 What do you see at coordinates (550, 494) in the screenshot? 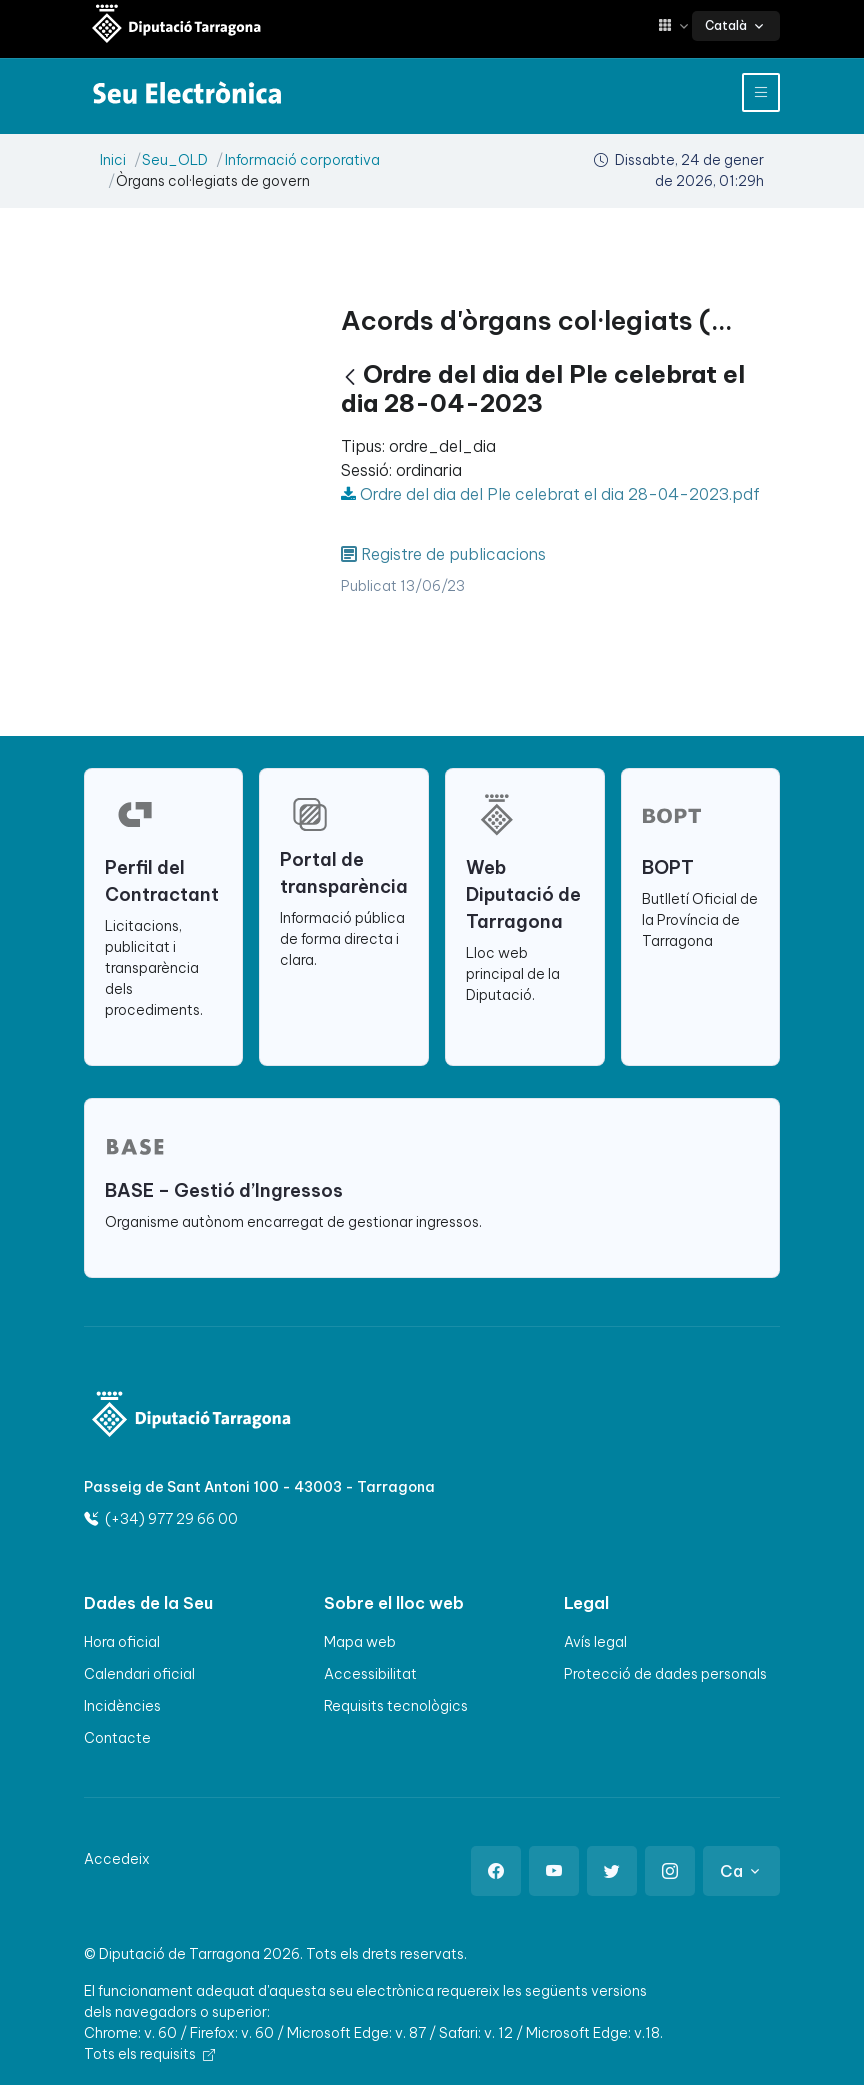
I see `Ordre del dia del Ple celebrat el dia 28-04-2023.pdf` at bounding box center [550, 494].